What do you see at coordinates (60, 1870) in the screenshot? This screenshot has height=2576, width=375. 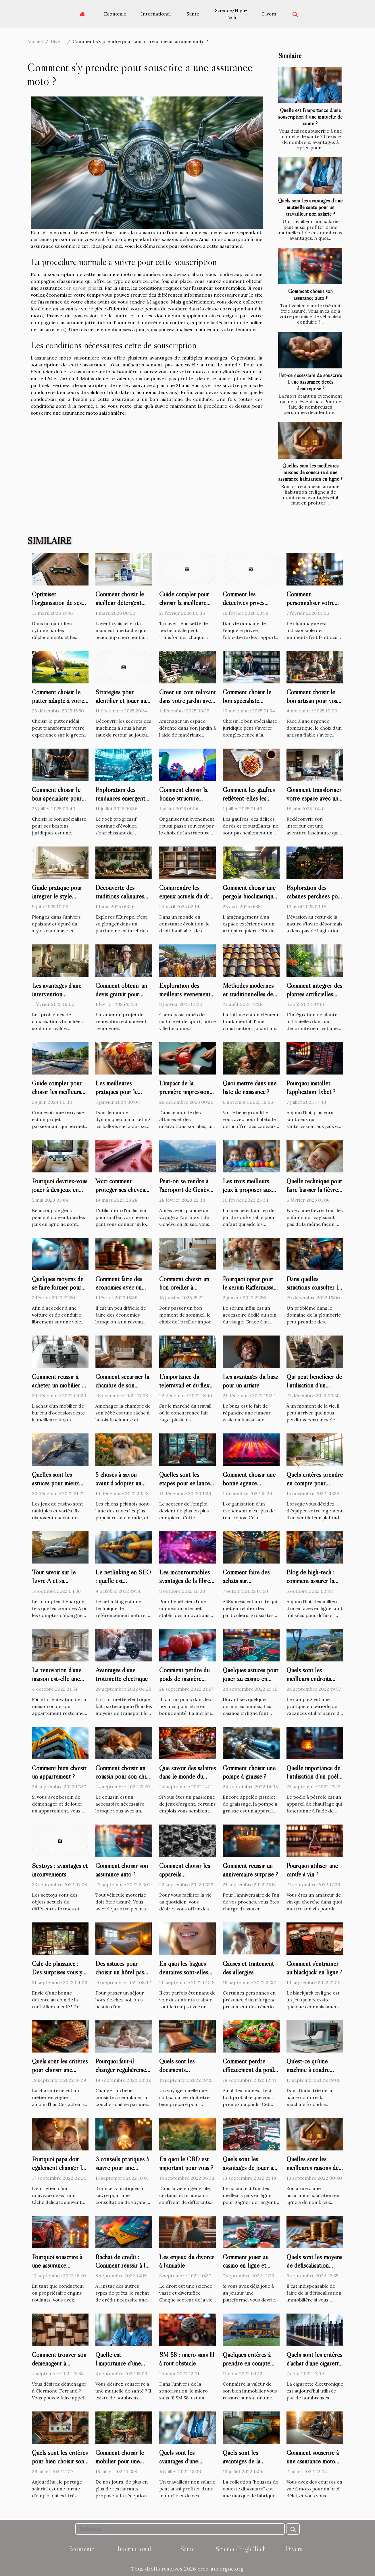 I see `Sextoys : avantages et inconvénients` at bounding box center [60, 1870].